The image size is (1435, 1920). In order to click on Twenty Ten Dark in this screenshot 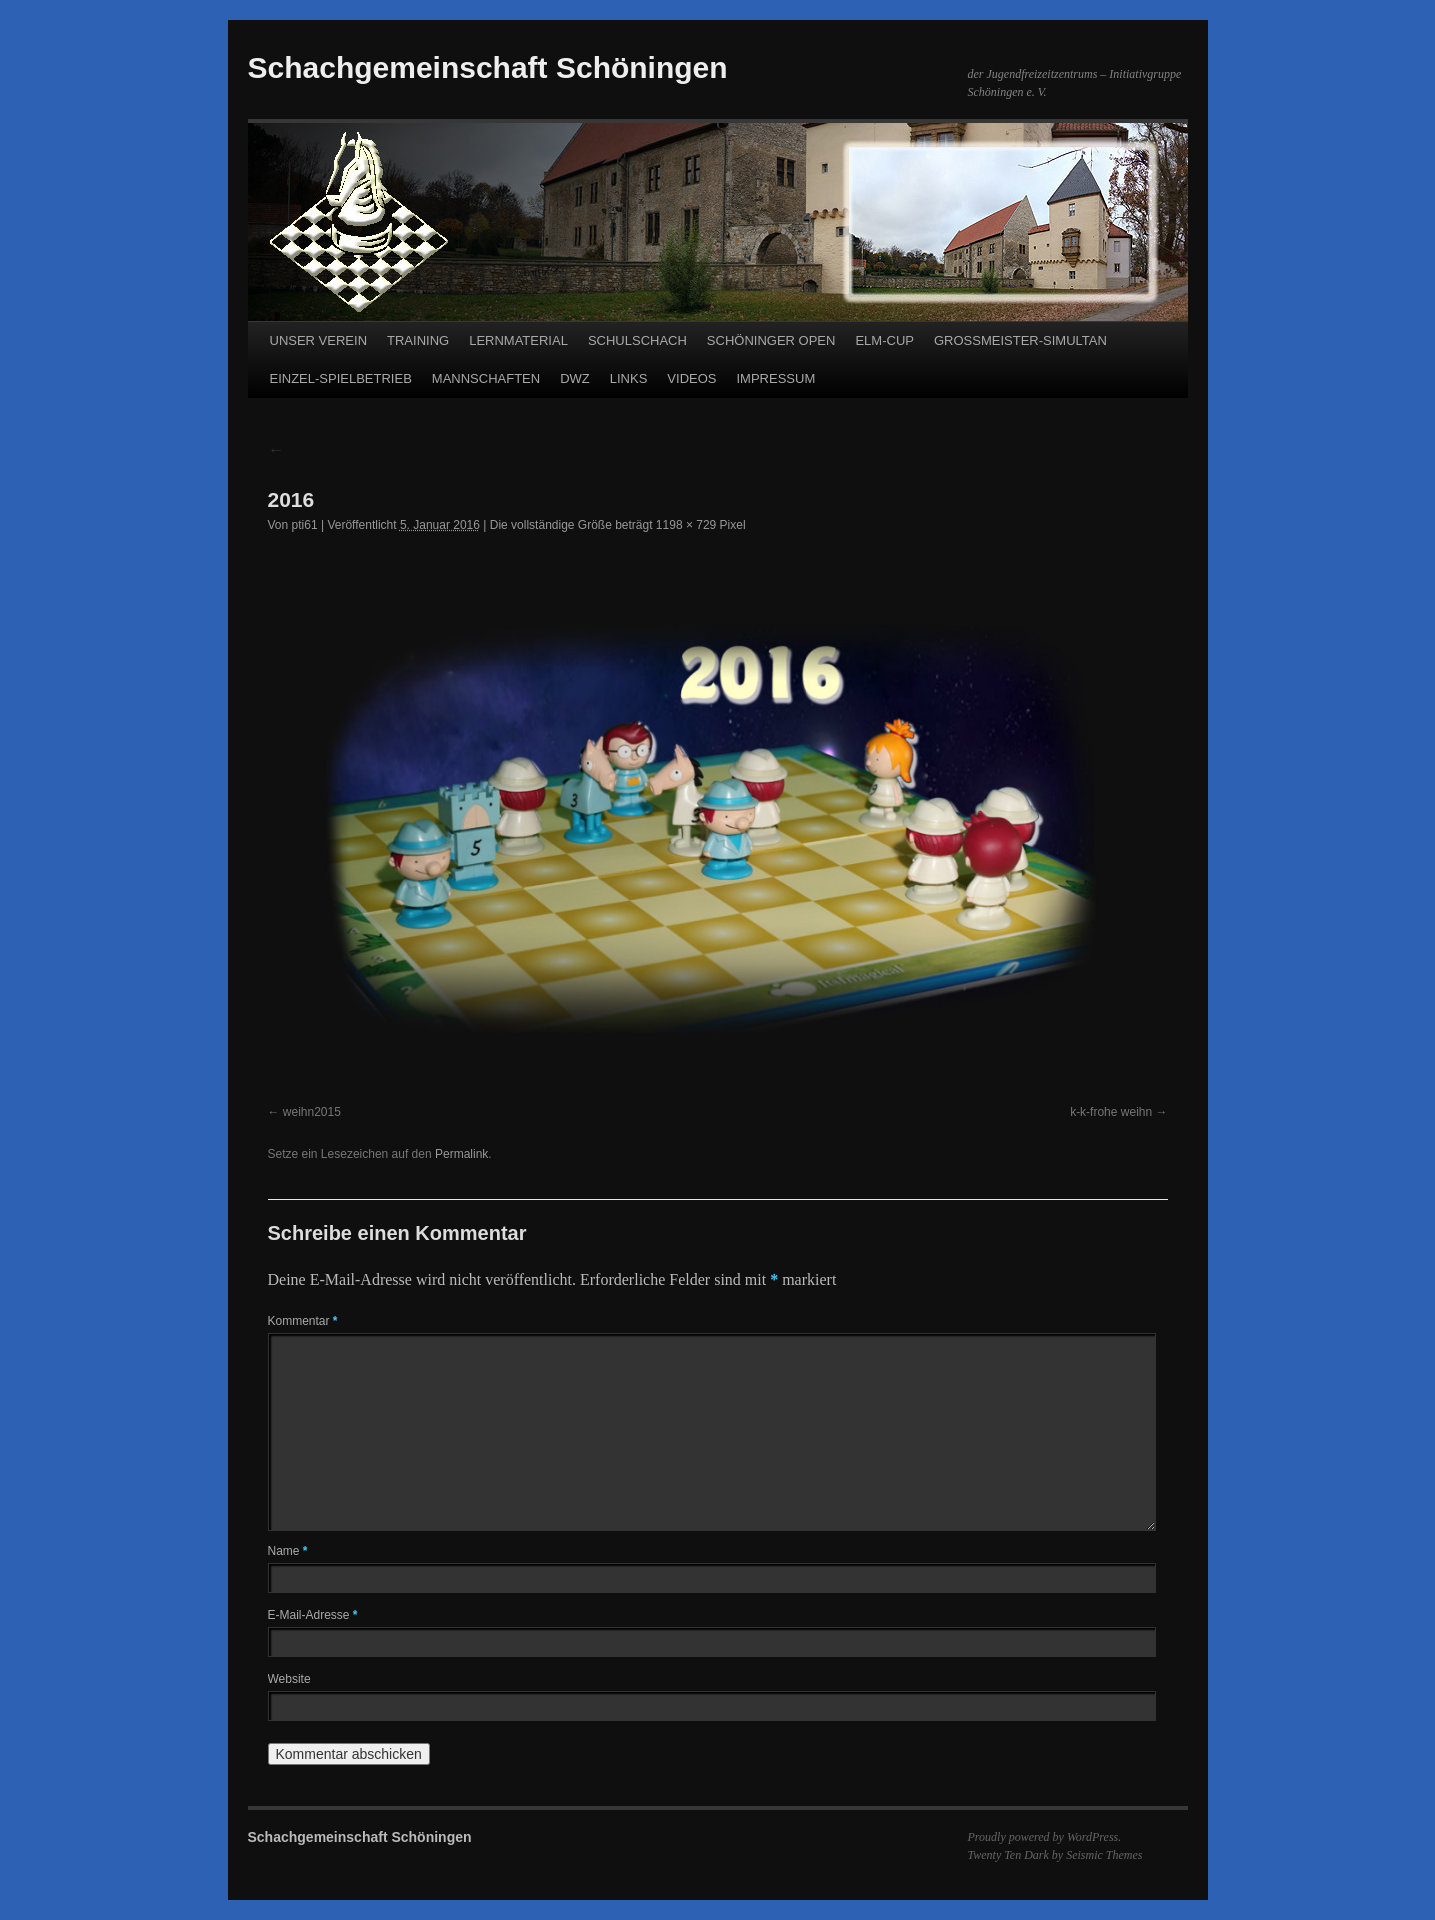, I will do `click(1008, 1855)`.